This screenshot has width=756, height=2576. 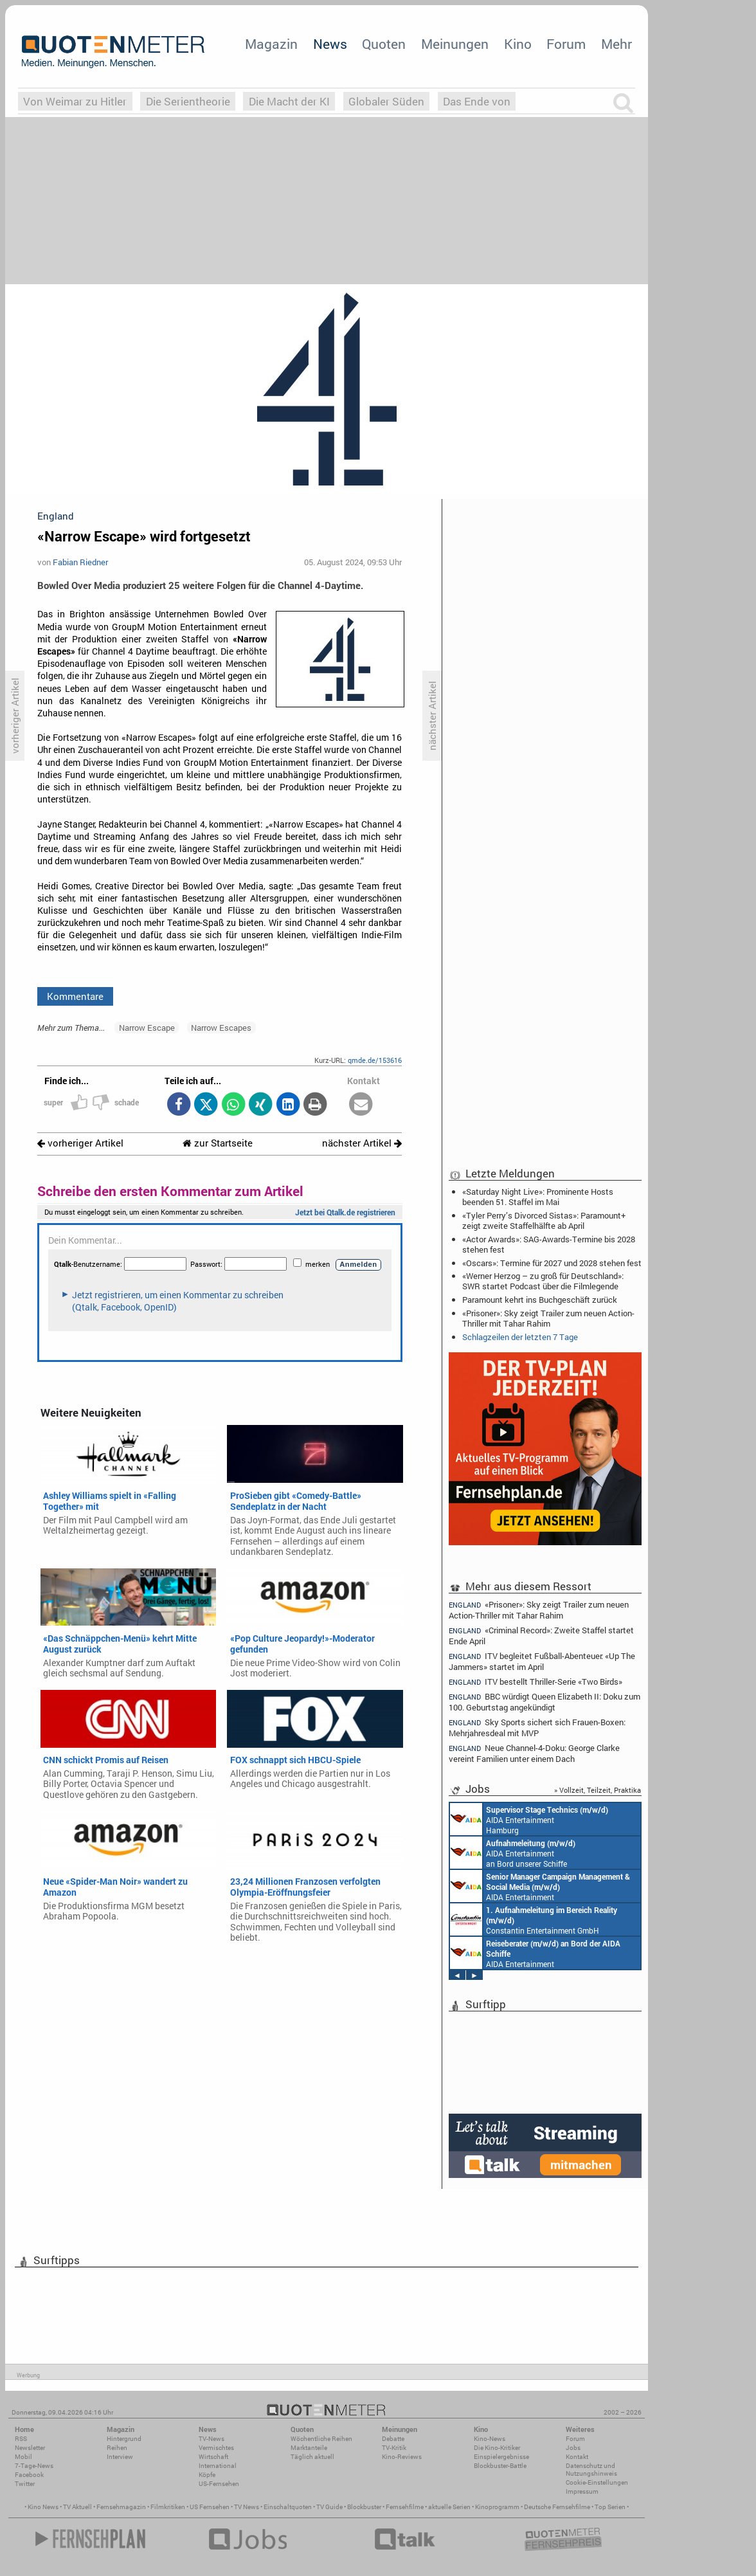 I want to click on Kino-News, so click(x=489, y=2439).